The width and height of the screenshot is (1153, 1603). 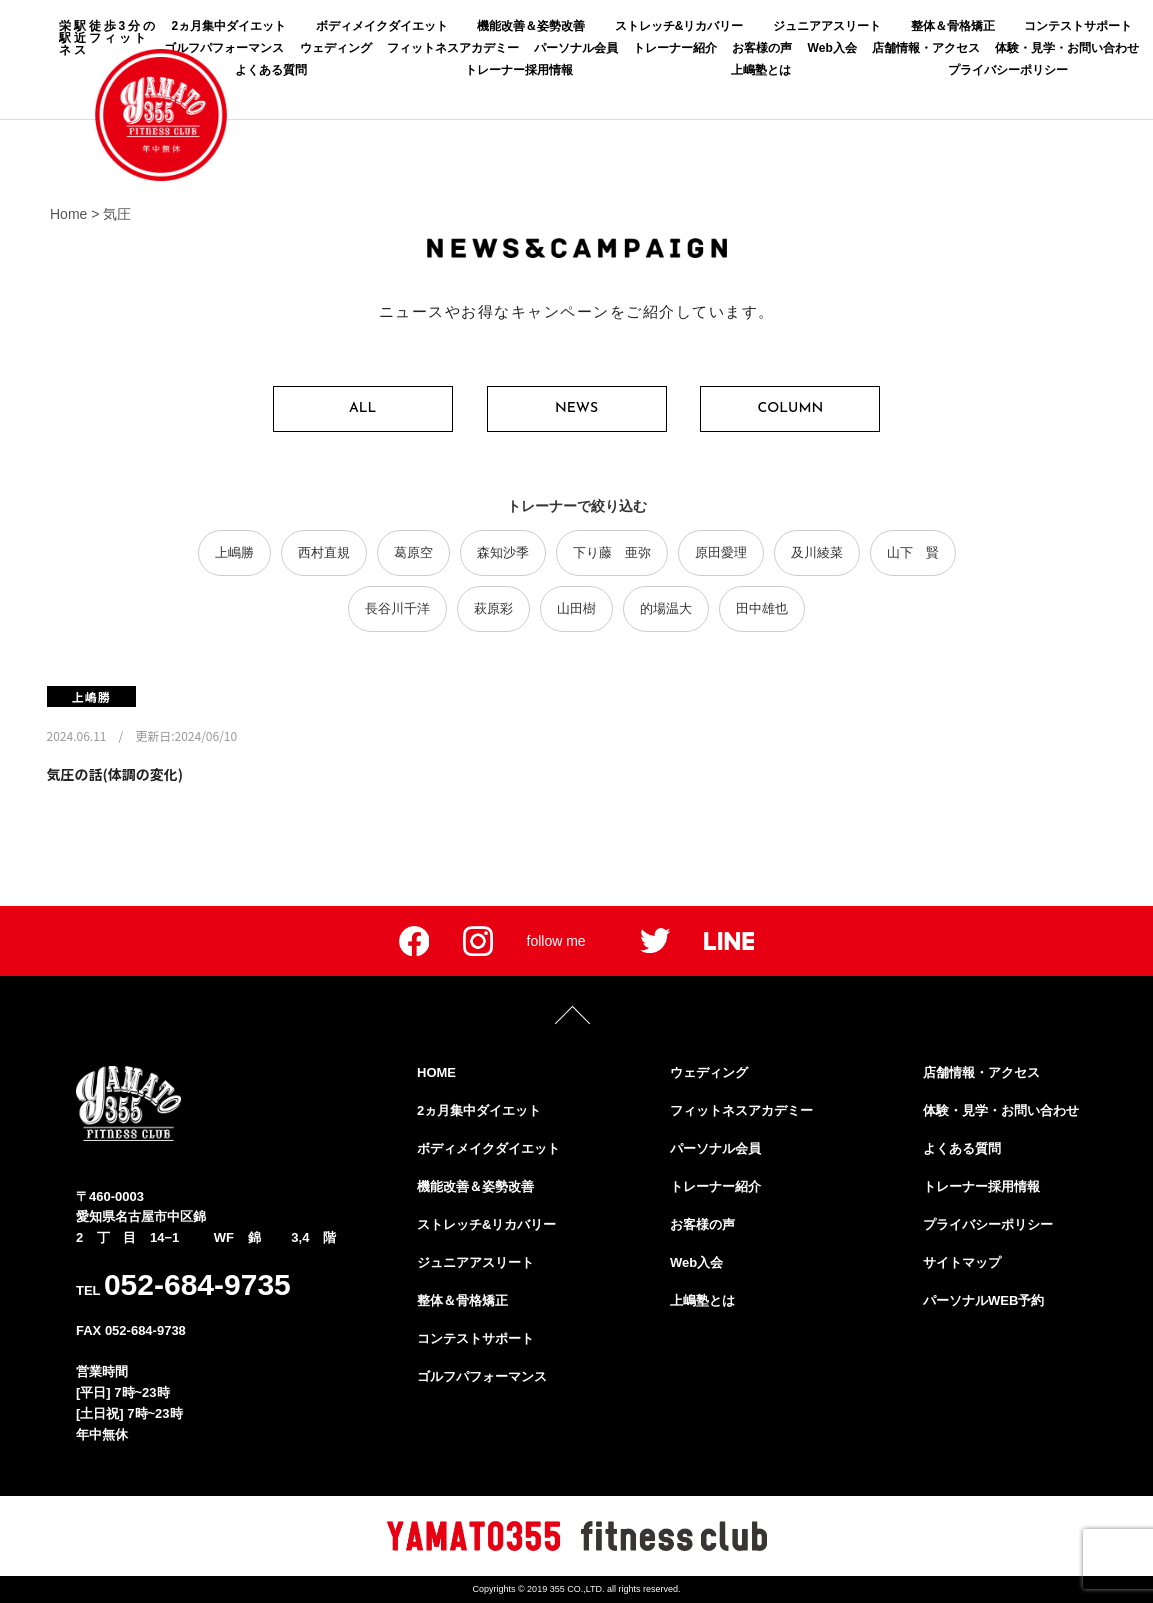 What do you see at coordinates (493, 608) in the screenshot?
I see `萩原彩` at bounding box center [493, 608].